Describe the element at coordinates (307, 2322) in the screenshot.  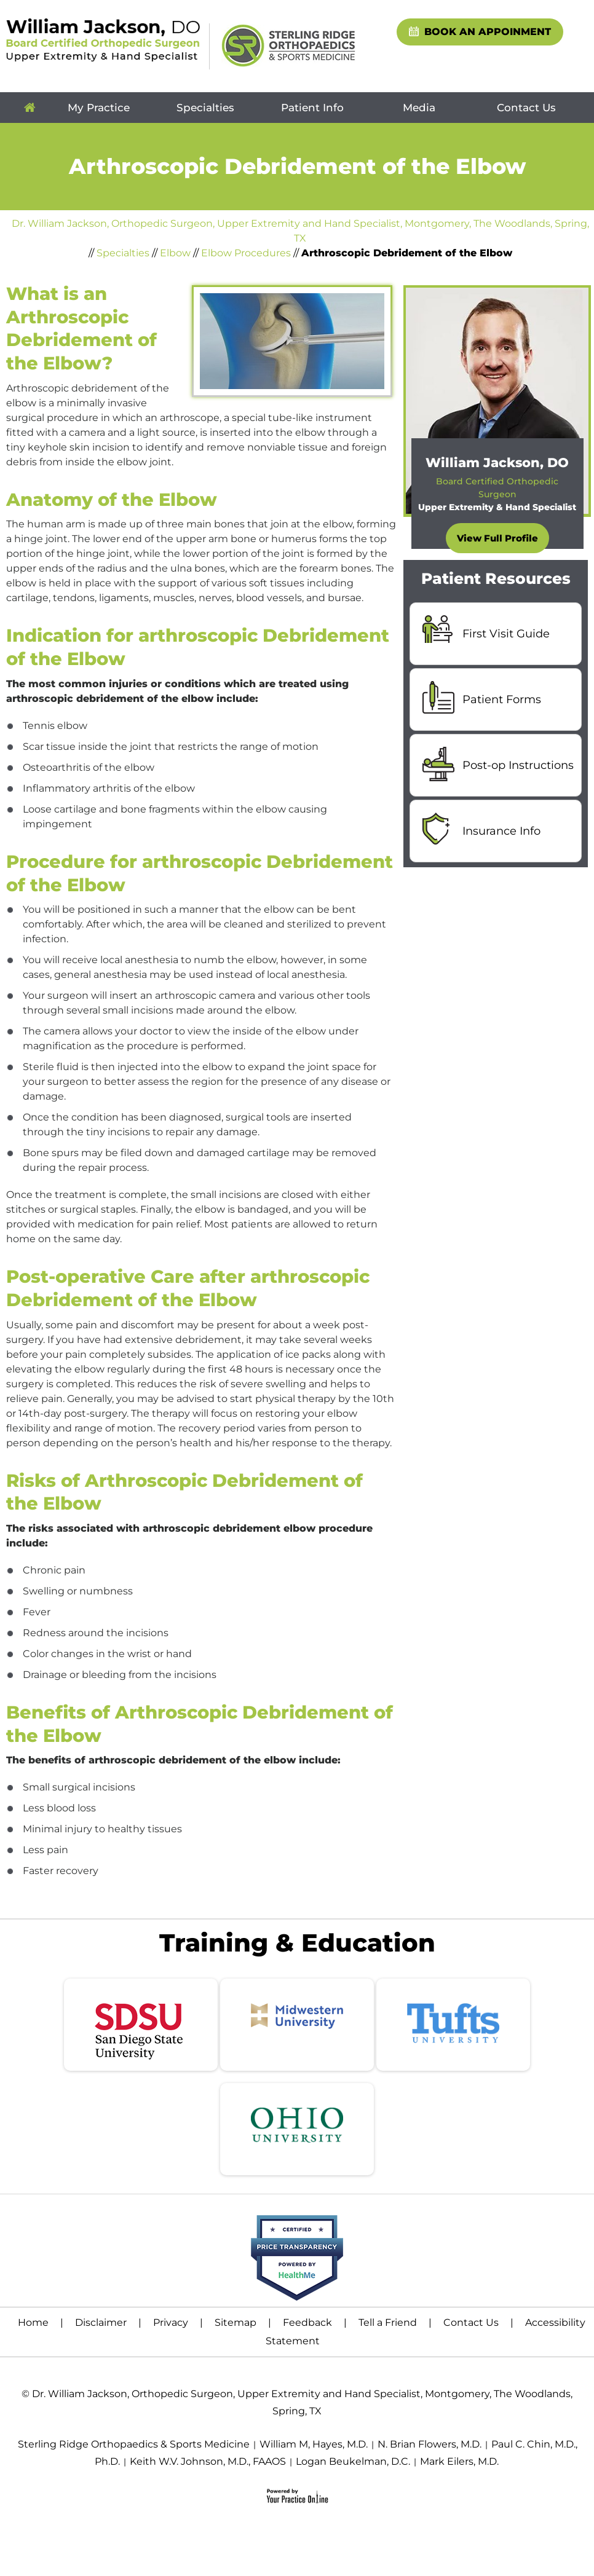
I see `Feedback` at that location.